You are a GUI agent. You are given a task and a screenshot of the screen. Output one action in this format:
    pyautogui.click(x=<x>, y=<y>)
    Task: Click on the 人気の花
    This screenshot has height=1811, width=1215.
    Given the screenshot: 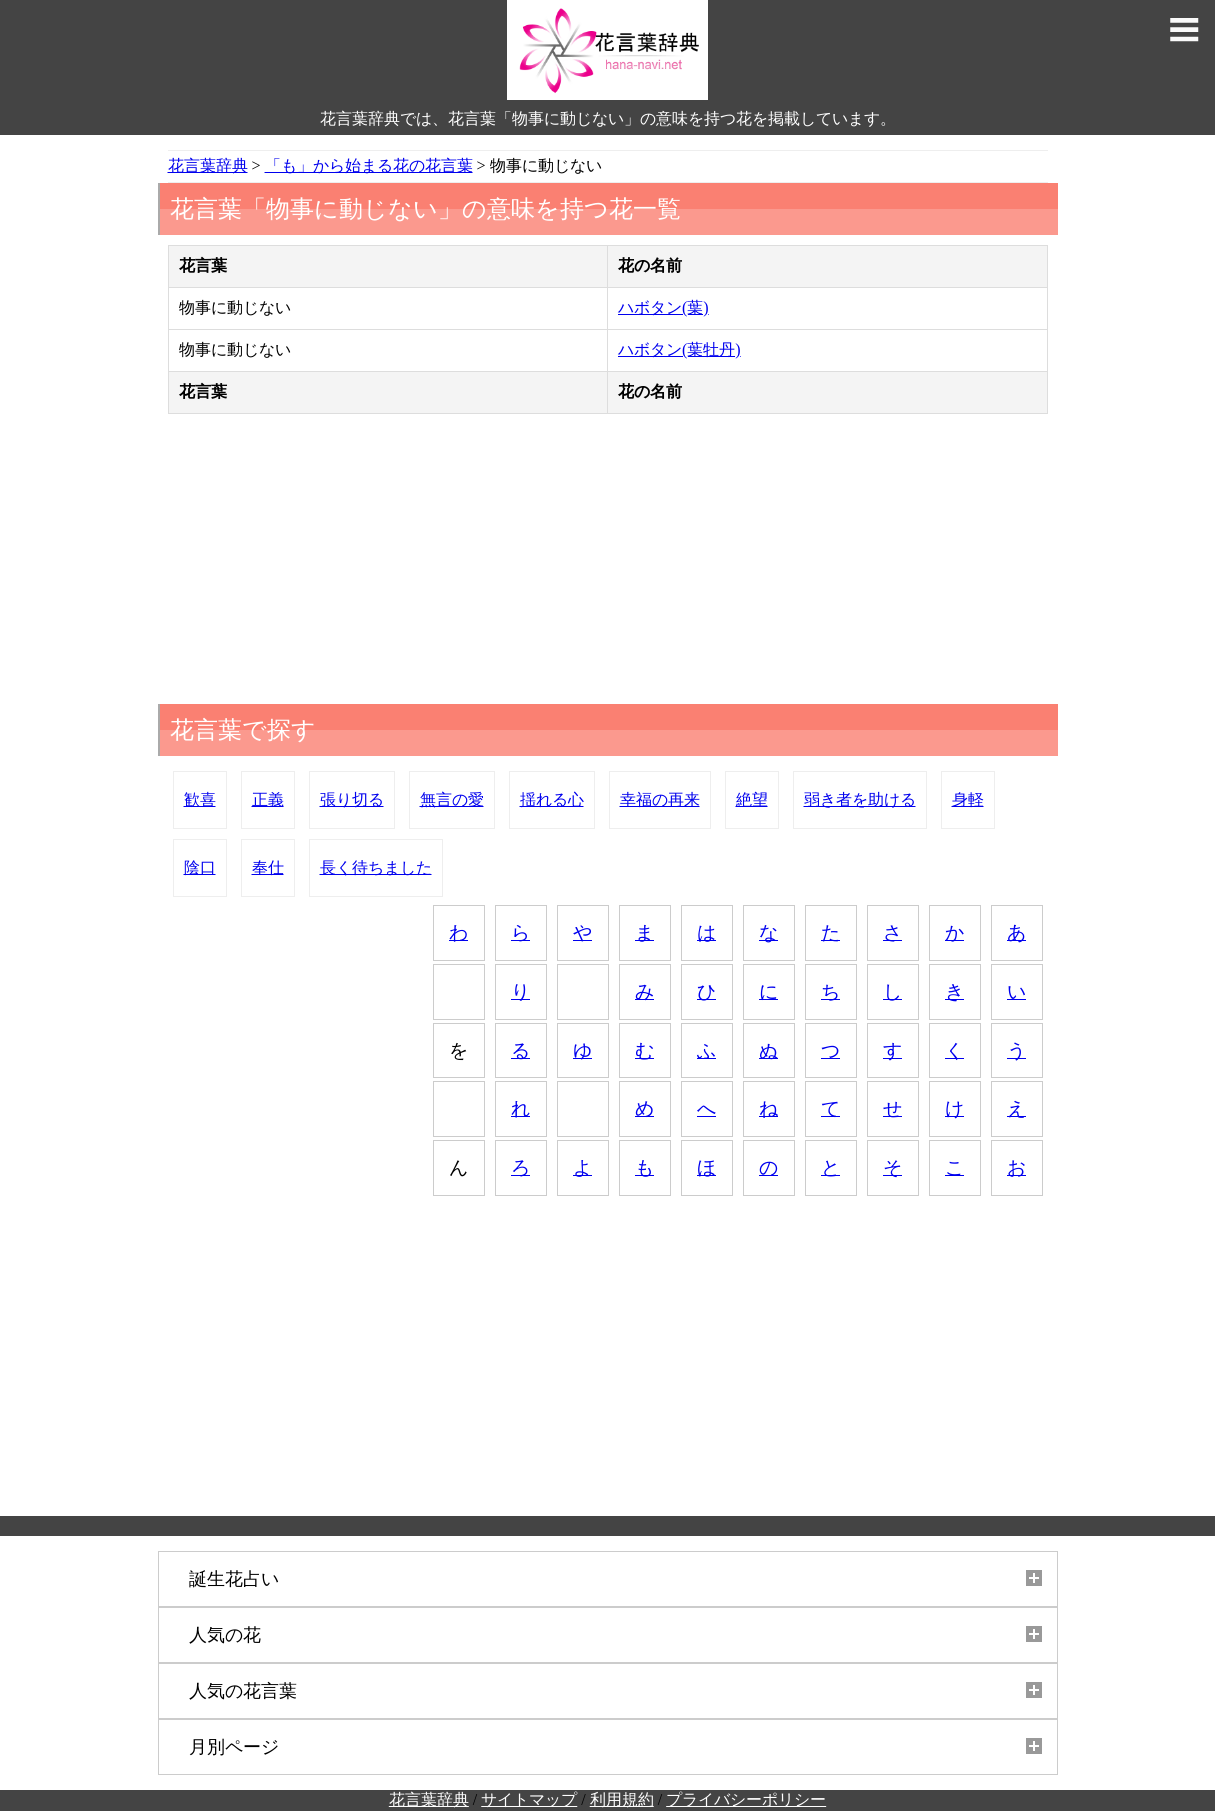 What is the action you would take?
    pyautogui.click(x=225, y=1635)
    